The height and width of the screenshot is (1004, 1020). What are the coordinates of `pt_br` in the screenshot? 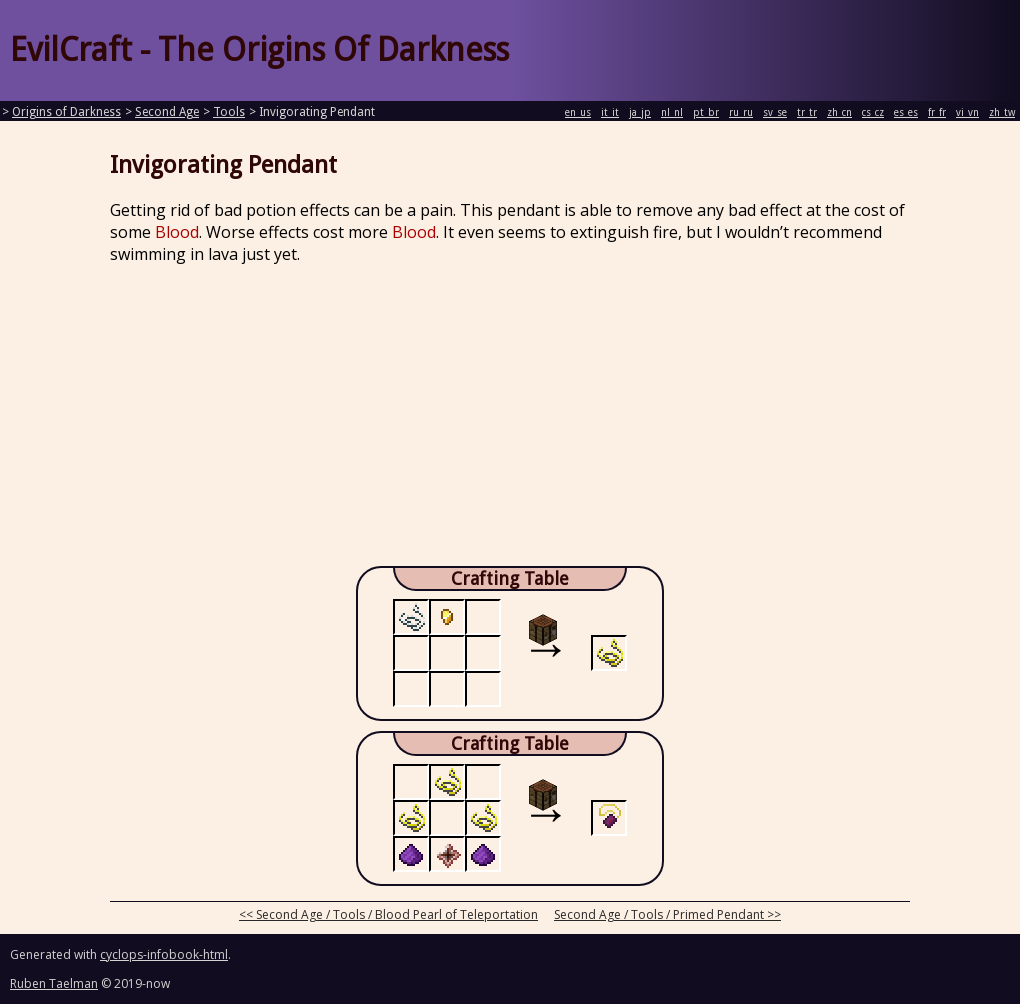 It's located at (706, 112).